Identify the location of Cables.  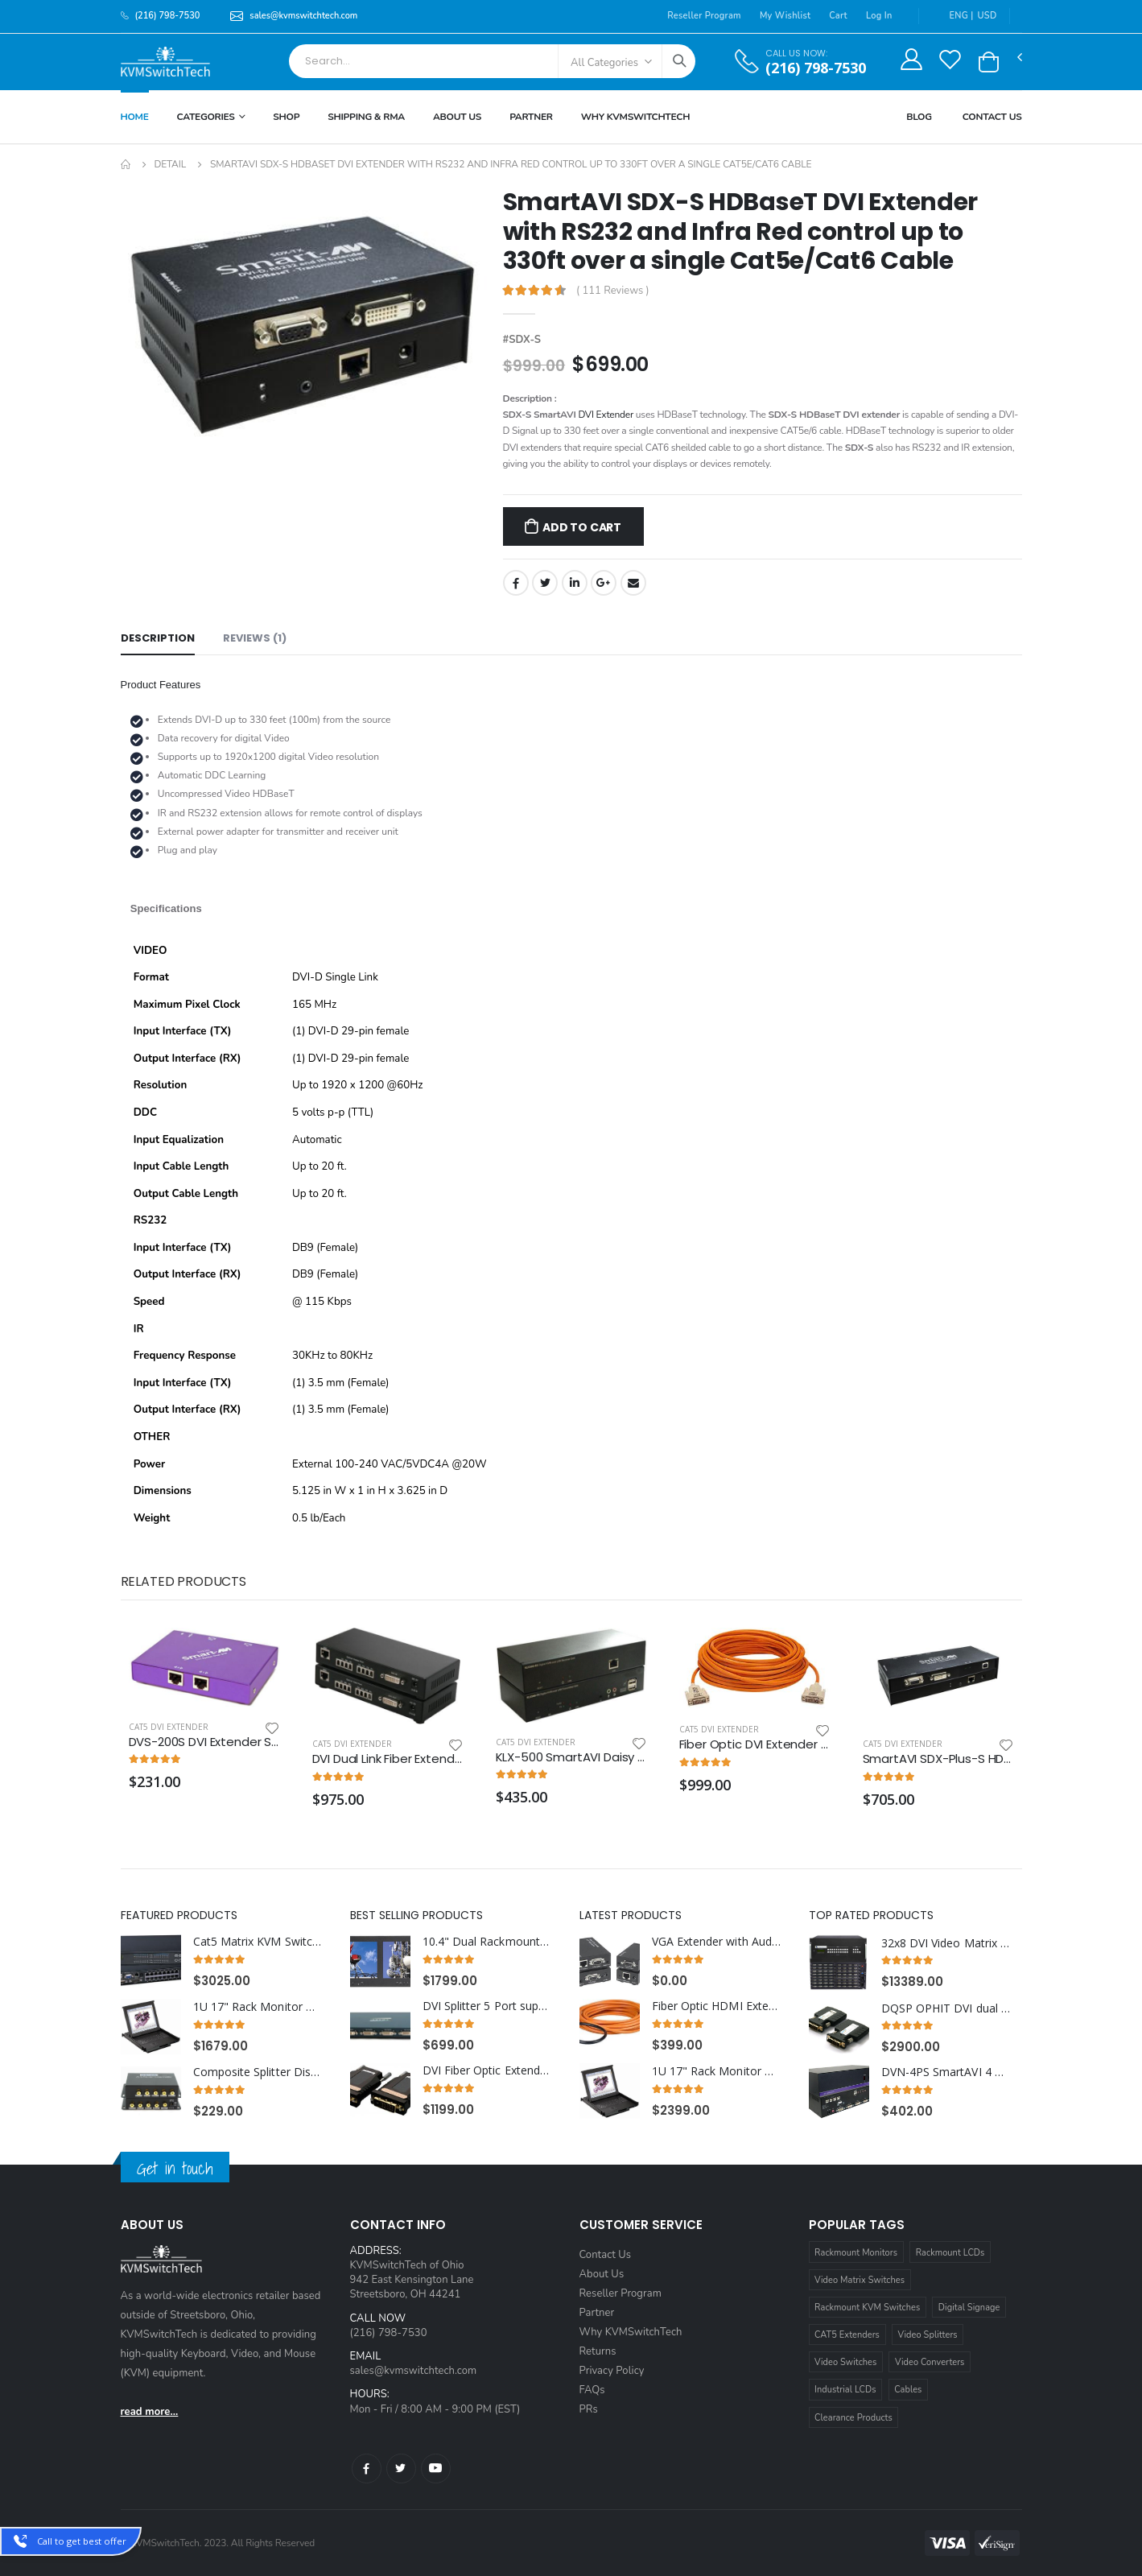
(907, 2390).